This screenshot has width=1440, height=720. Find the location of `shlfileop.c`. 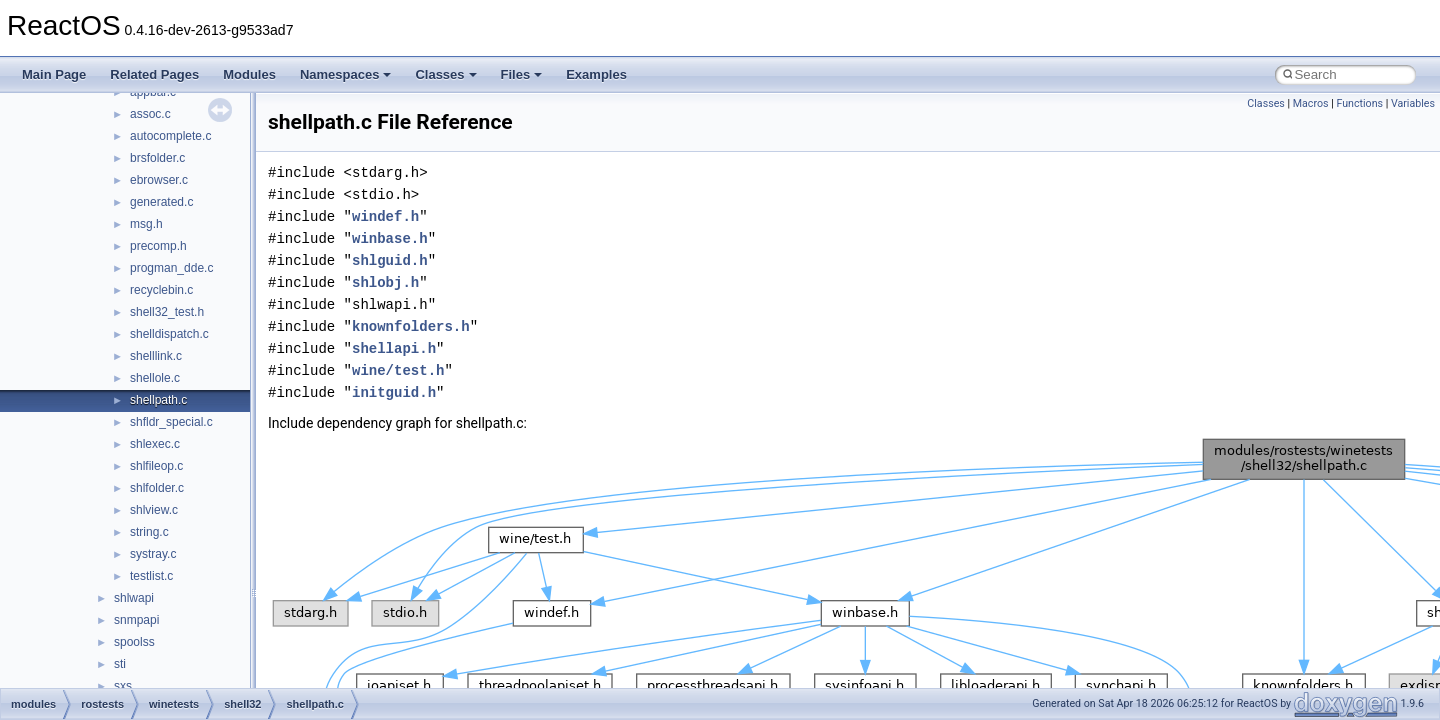

shlfileop.c is located at coordinates (156, 466).